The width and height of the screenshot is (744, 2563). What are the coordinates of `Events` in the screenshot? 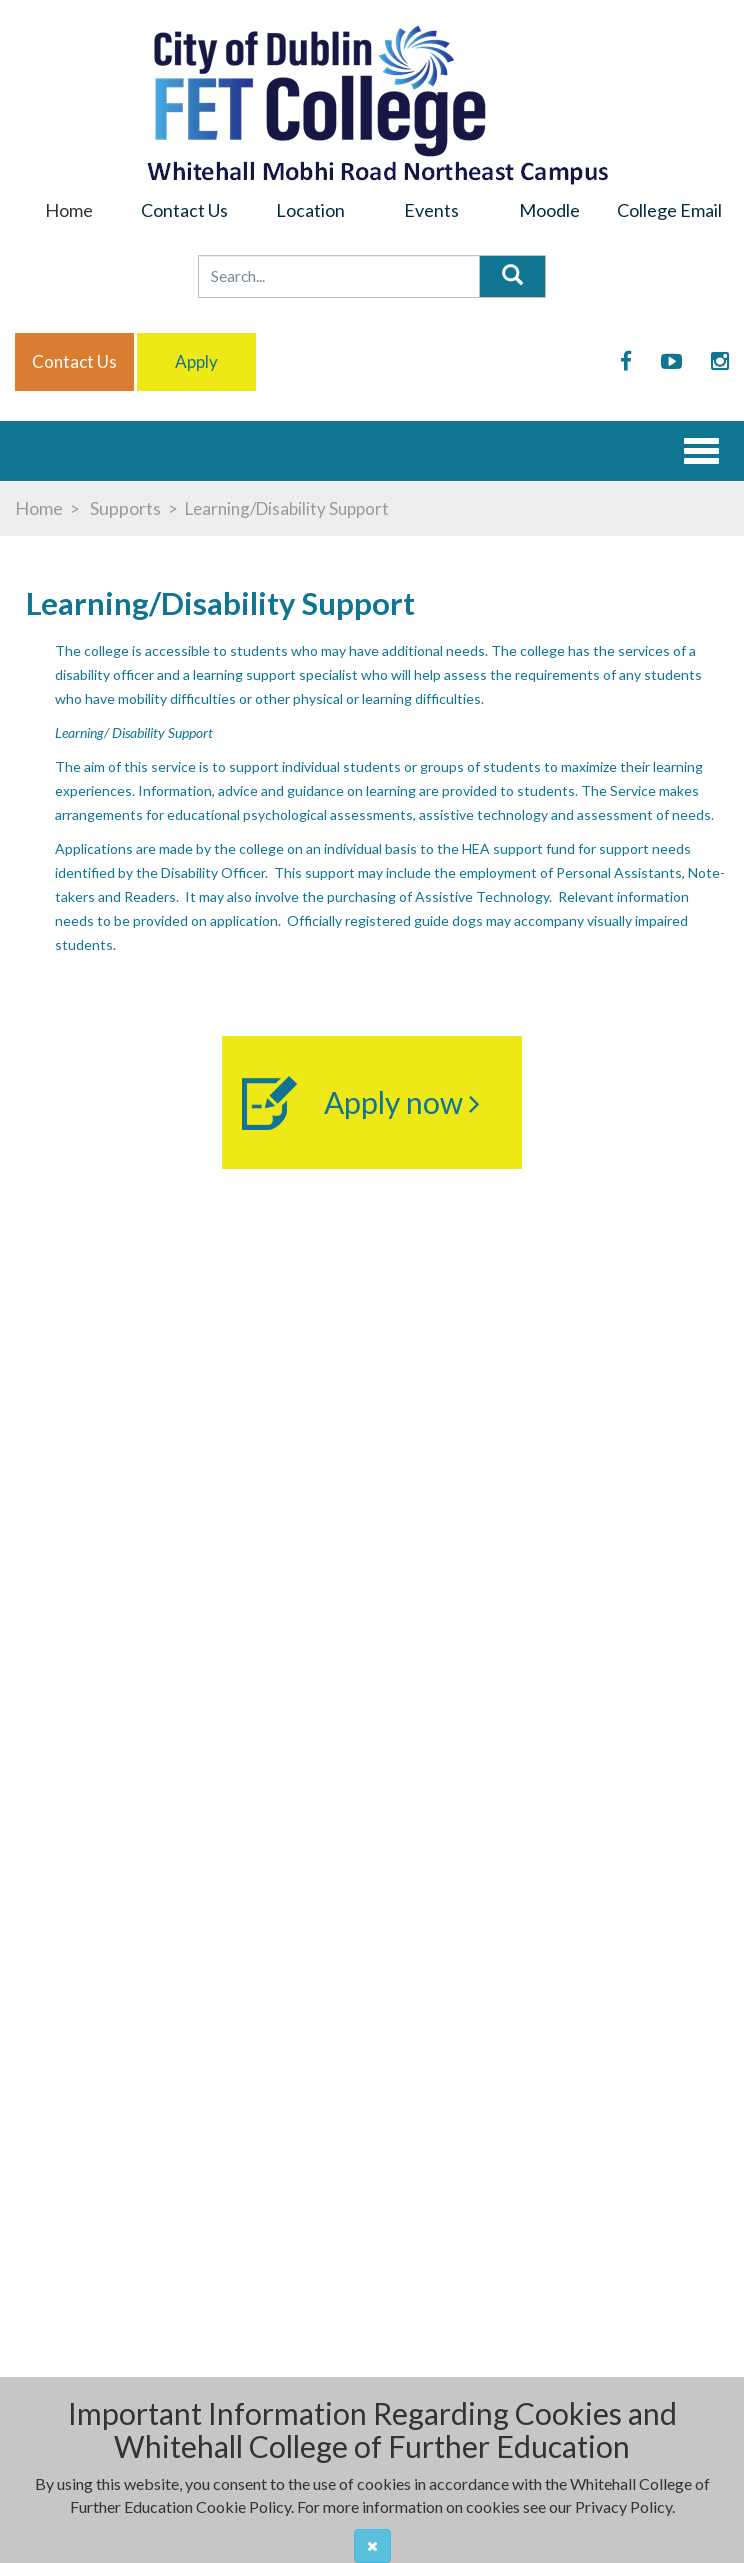 It's located at (431, 210).